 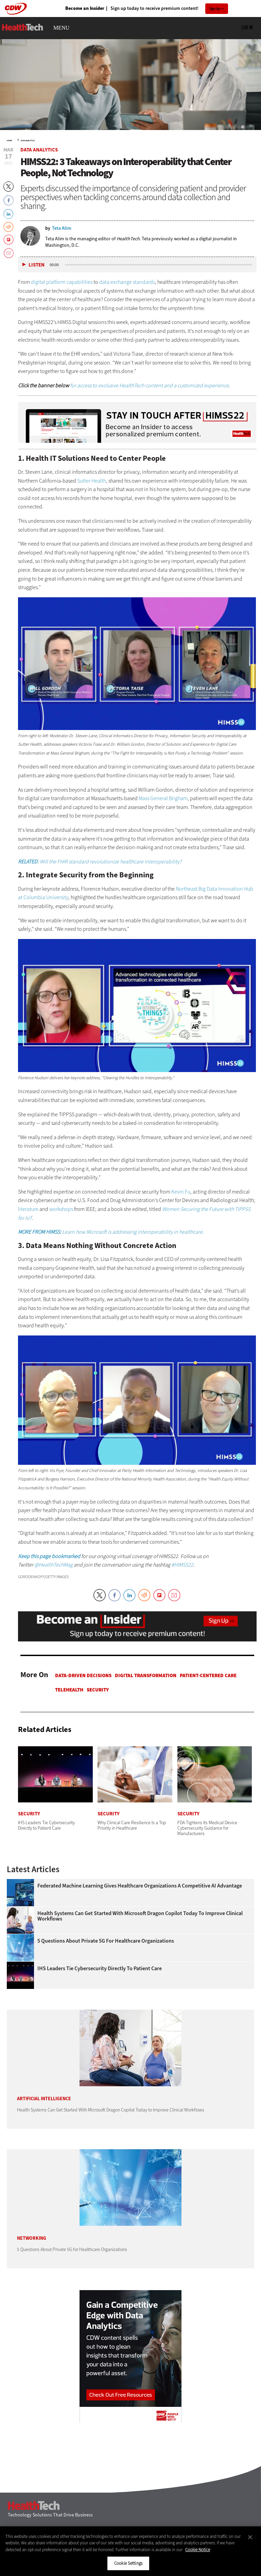 What do you see at coordinates (61, 1209) in the screenshot?
I see `workshops` at bounding box center [61, 1209].